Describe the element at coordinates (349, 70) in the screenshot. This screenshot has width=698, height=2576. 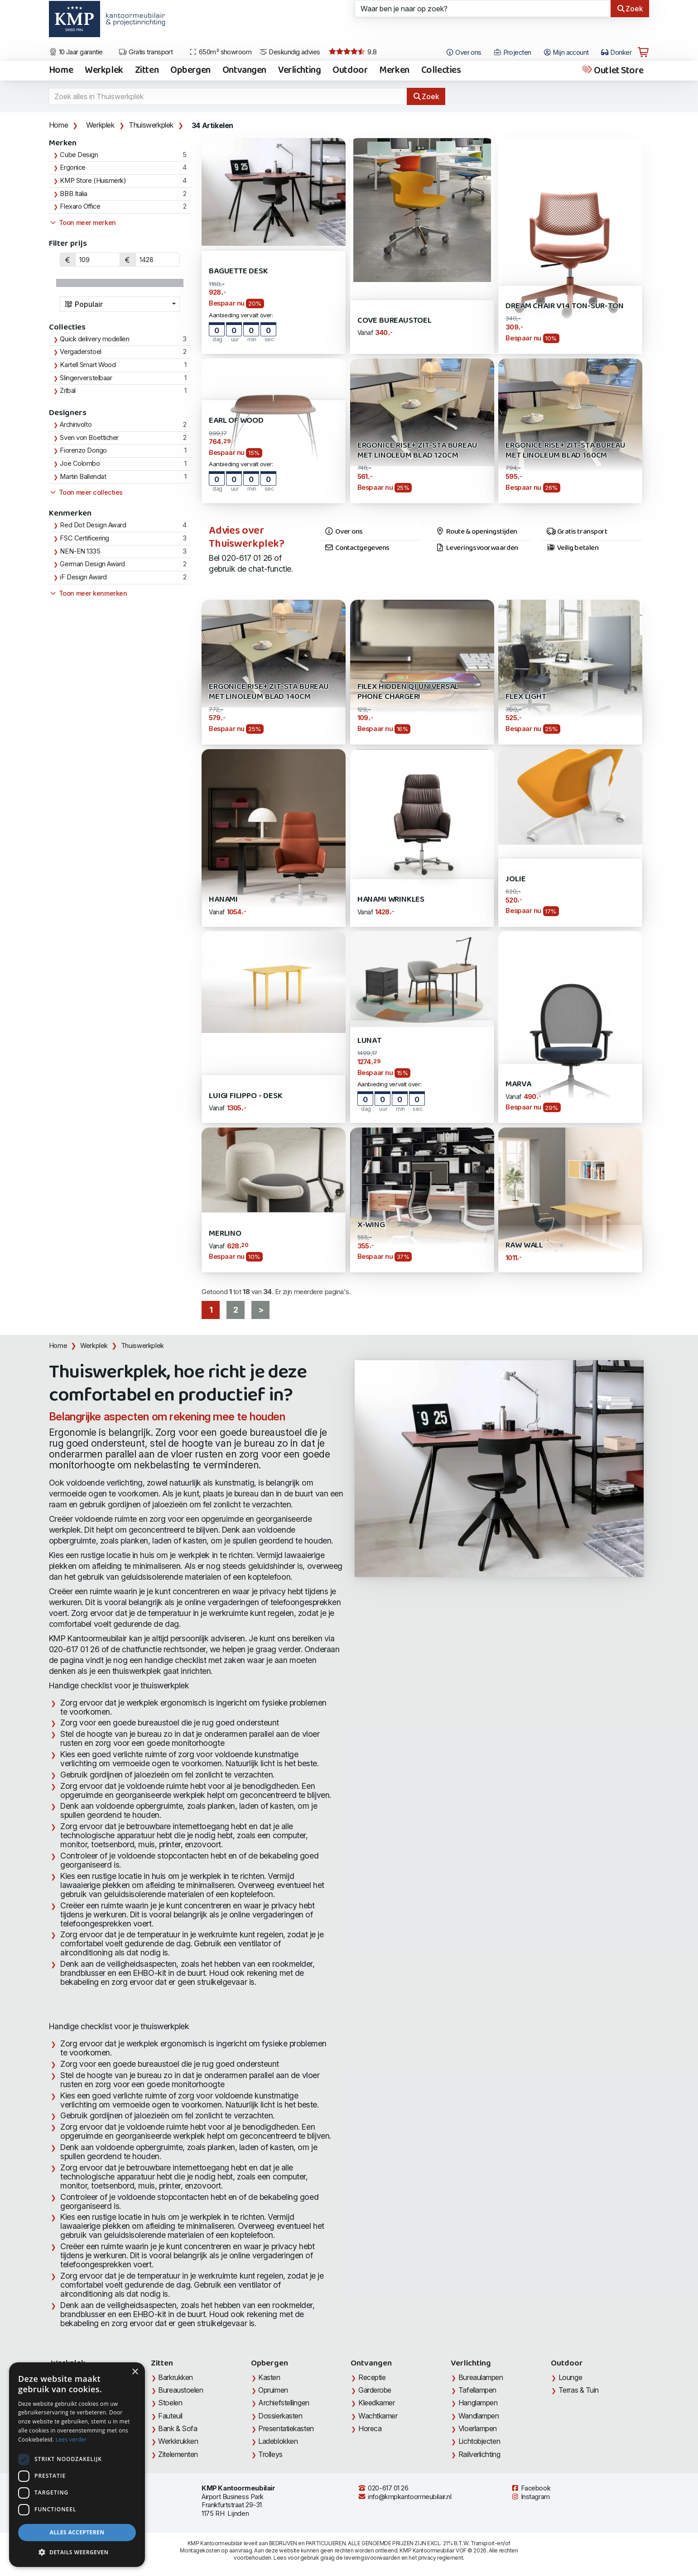
I see `Outdoor` at that location.